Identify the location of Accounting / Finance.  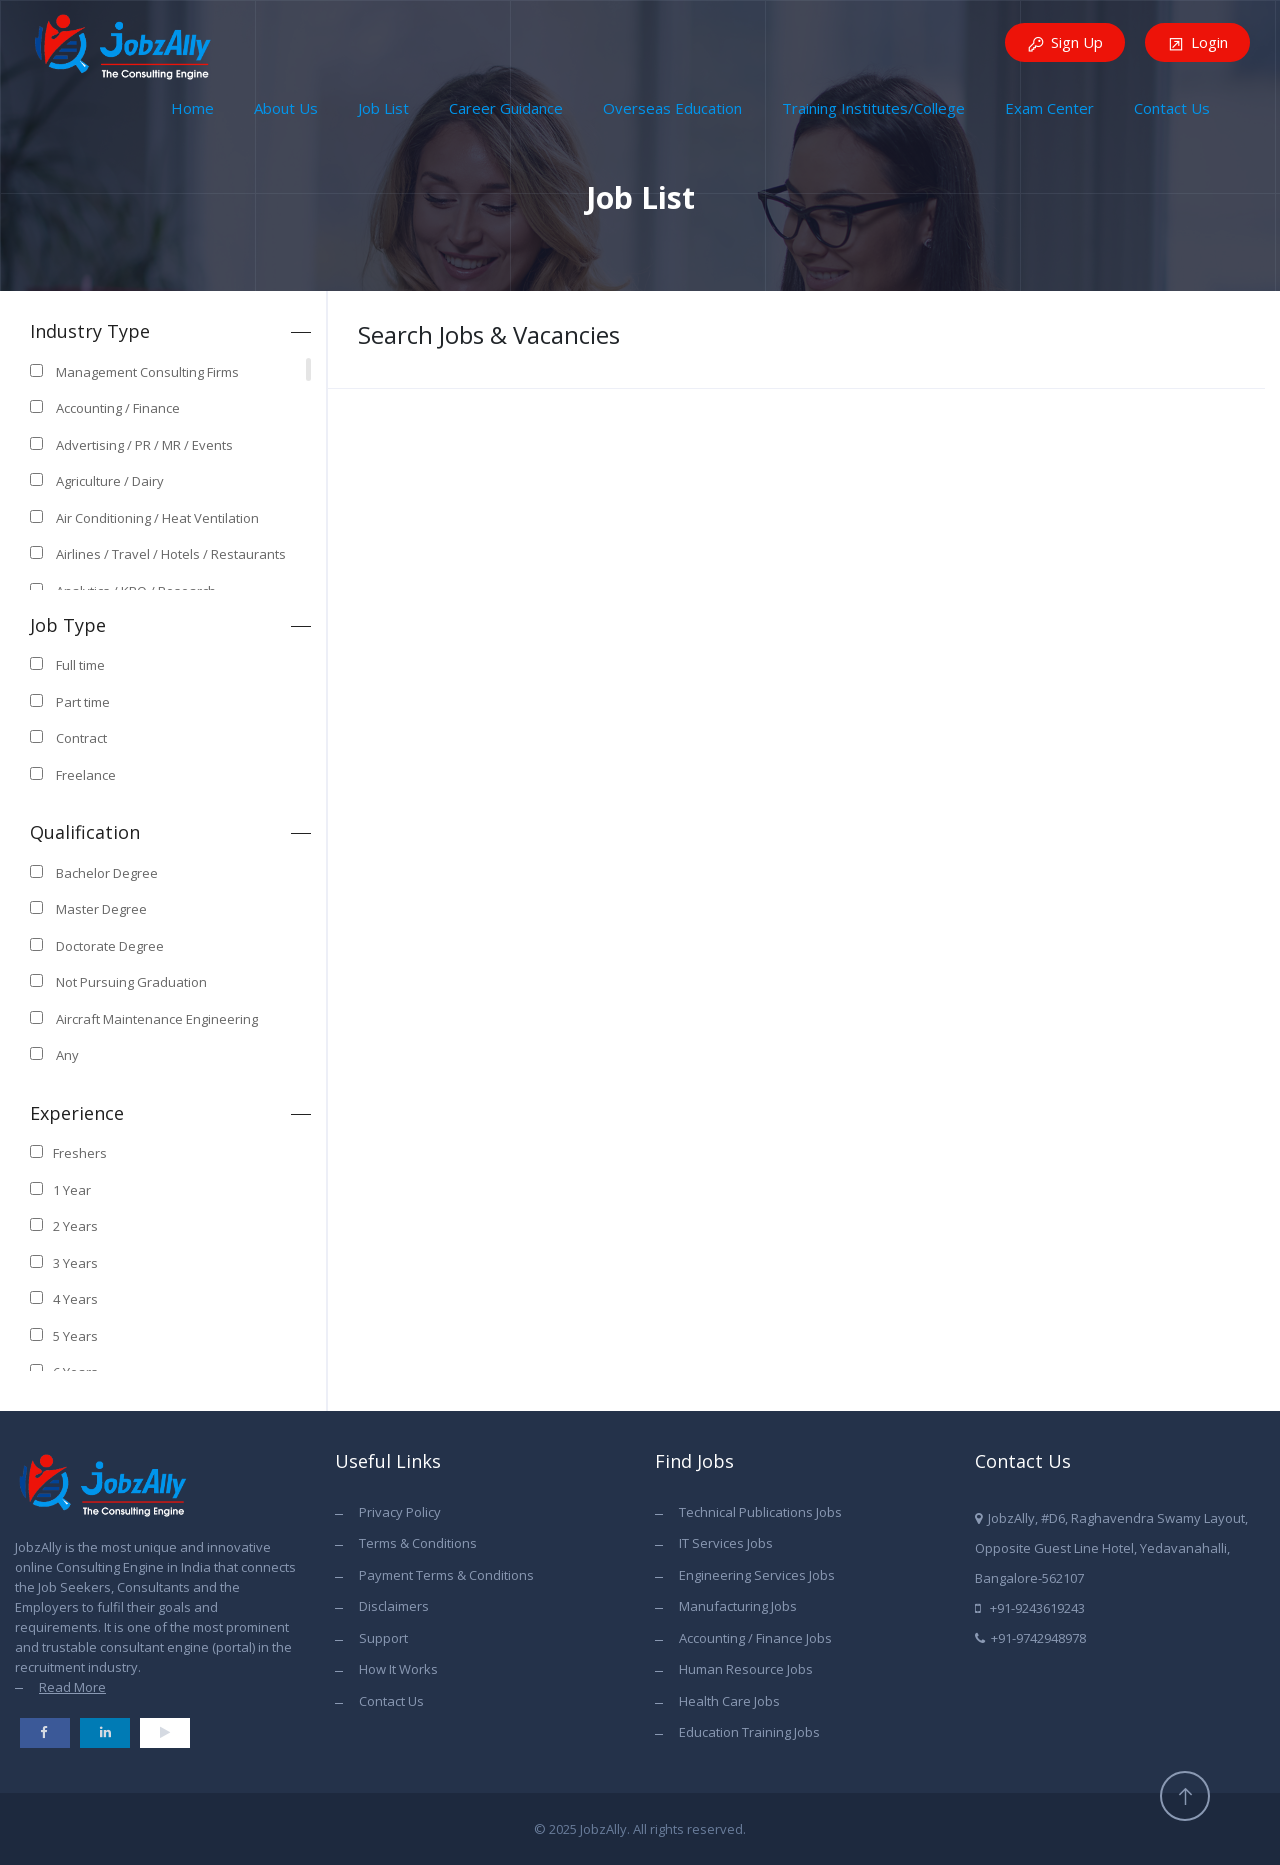
(118, 408).